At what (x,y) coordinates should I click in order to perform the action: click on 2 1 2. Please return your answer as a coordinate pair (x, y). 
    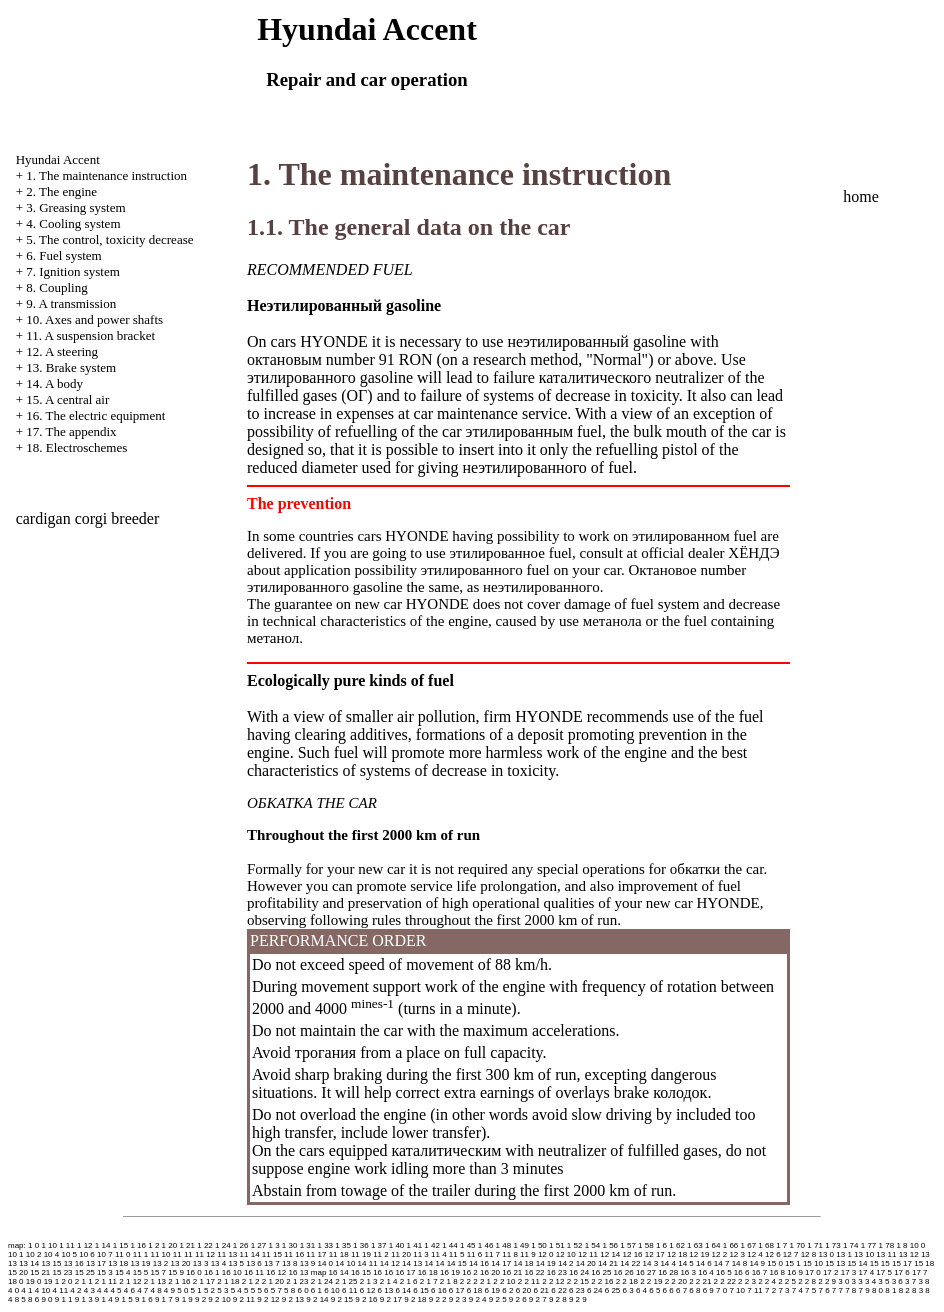
    Looking at the image, I should click on (251, 1281).